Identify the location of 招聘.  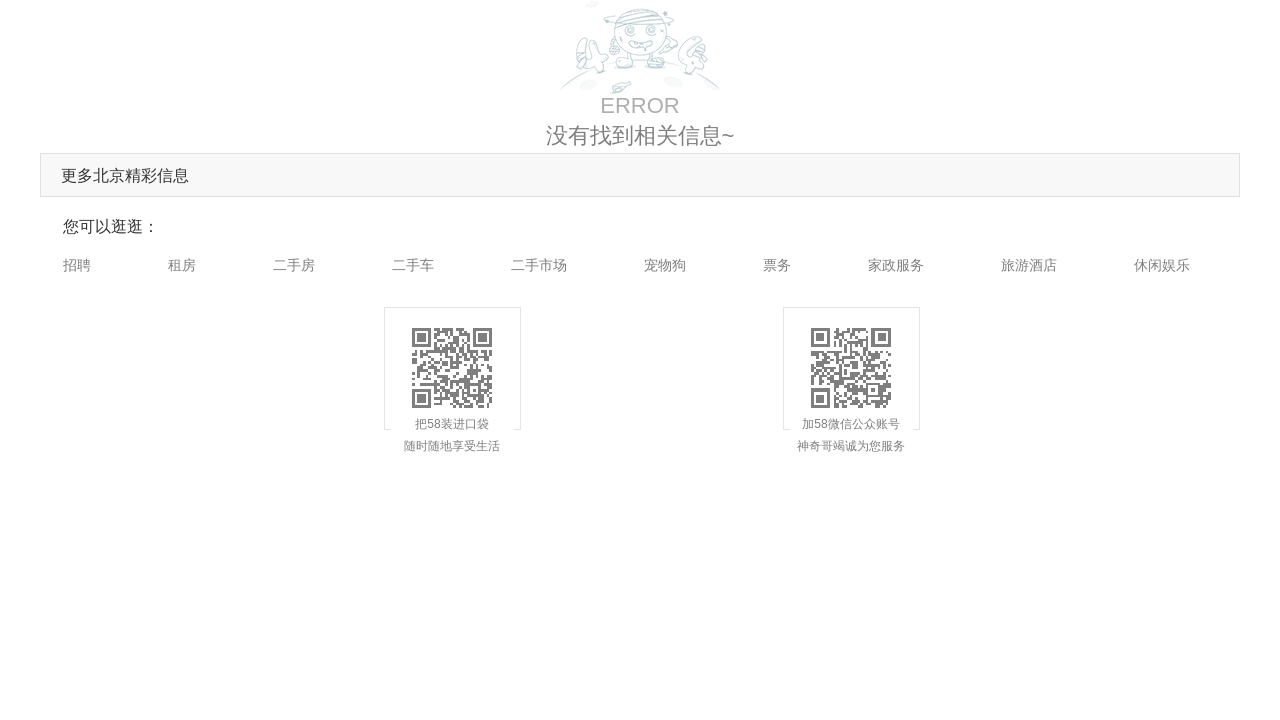
(77, 265).